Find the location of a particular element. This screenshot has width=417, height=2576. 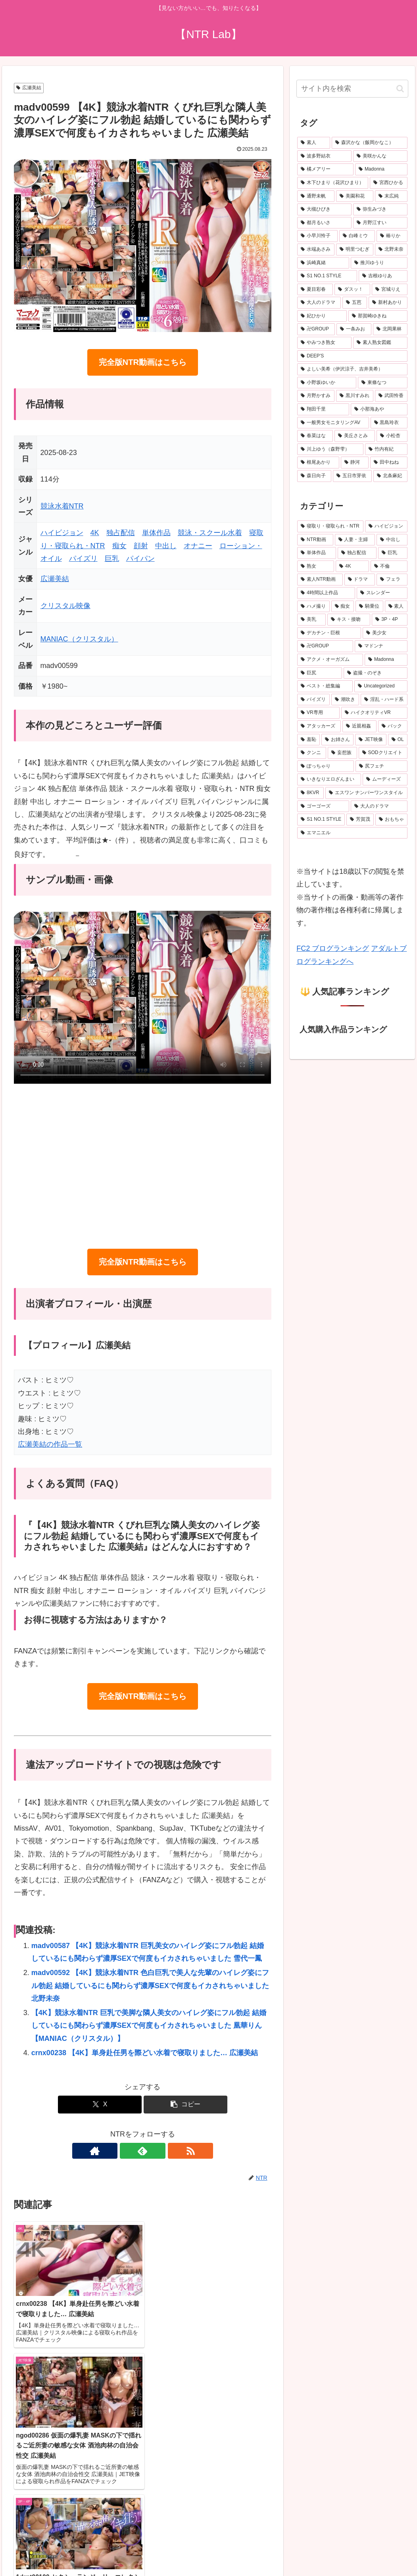

[巨乳 (2,478個の項目)] is located at coordinates (392, 553).